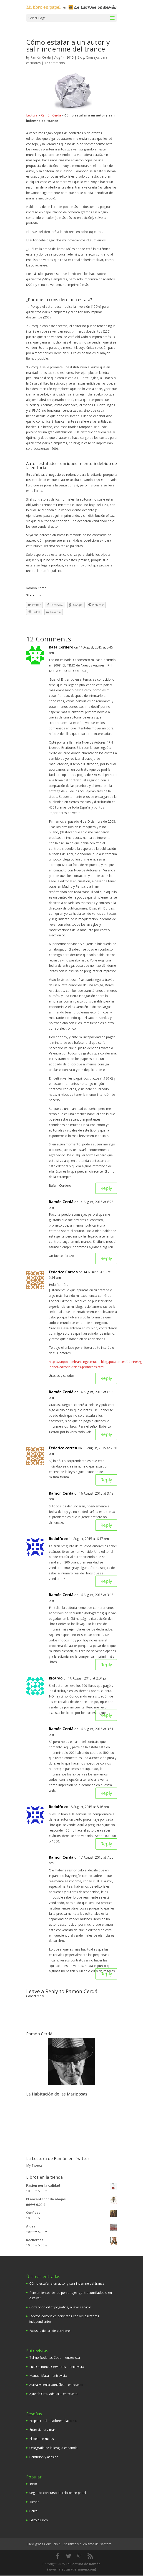  Describe the element at coordinates (61, 647) in the screenshot. I see `Rafa Cordero` at that location.